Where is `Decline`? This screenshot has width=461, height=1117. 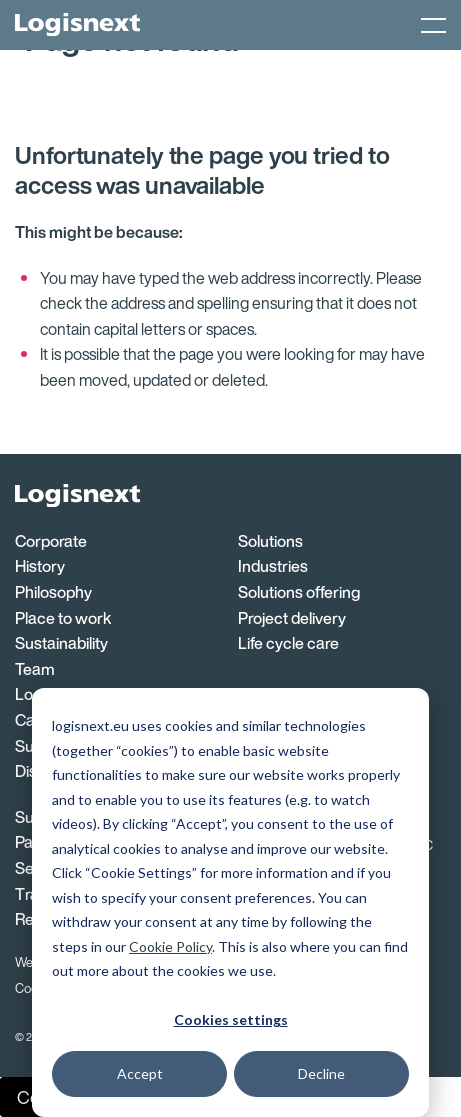
Decline is located at coordinates (321, 1073).